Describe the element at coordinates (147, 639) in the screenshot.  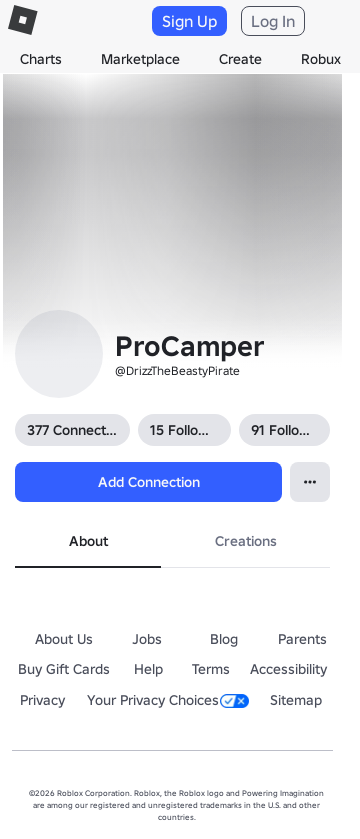
I see `Jobs` at that location.